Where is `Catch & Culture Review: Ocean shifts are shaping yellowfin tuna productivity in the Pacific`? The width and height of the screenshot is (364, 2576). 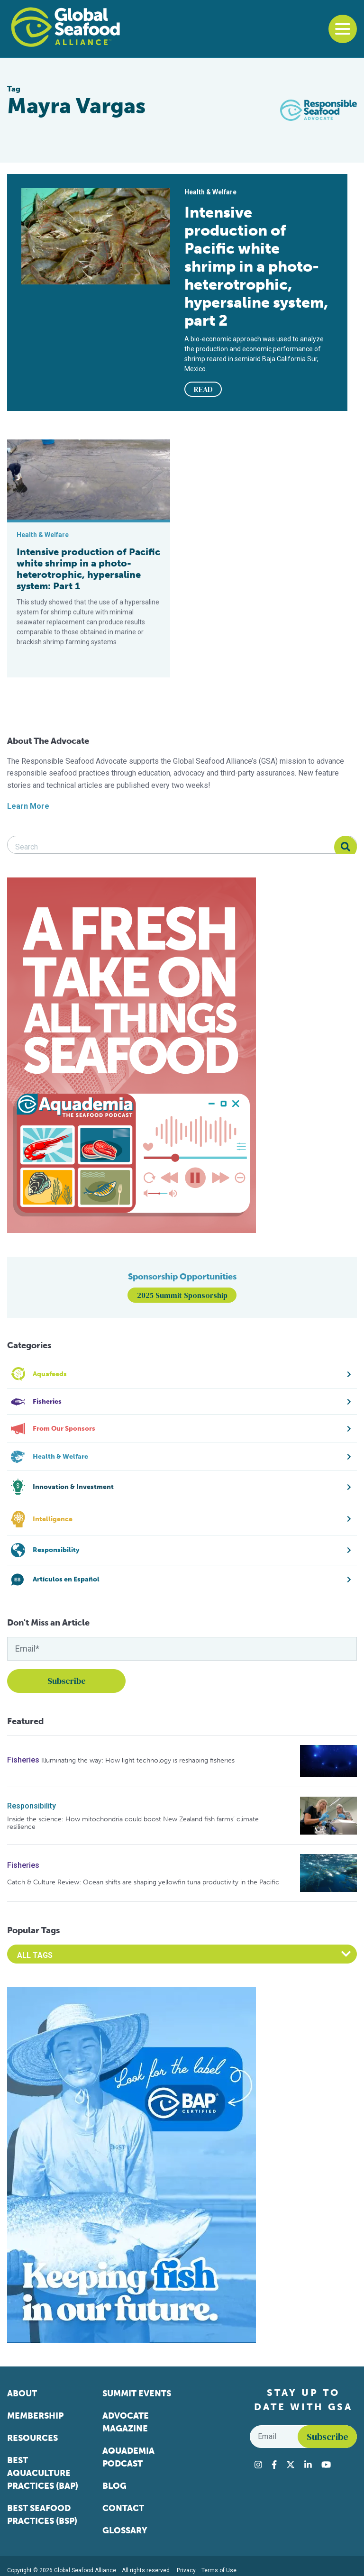
Catch & Culture Review: Ocean shifts are shaping yellowfin tuna productivity in the Pacific is located at coordinates (143, 1882).